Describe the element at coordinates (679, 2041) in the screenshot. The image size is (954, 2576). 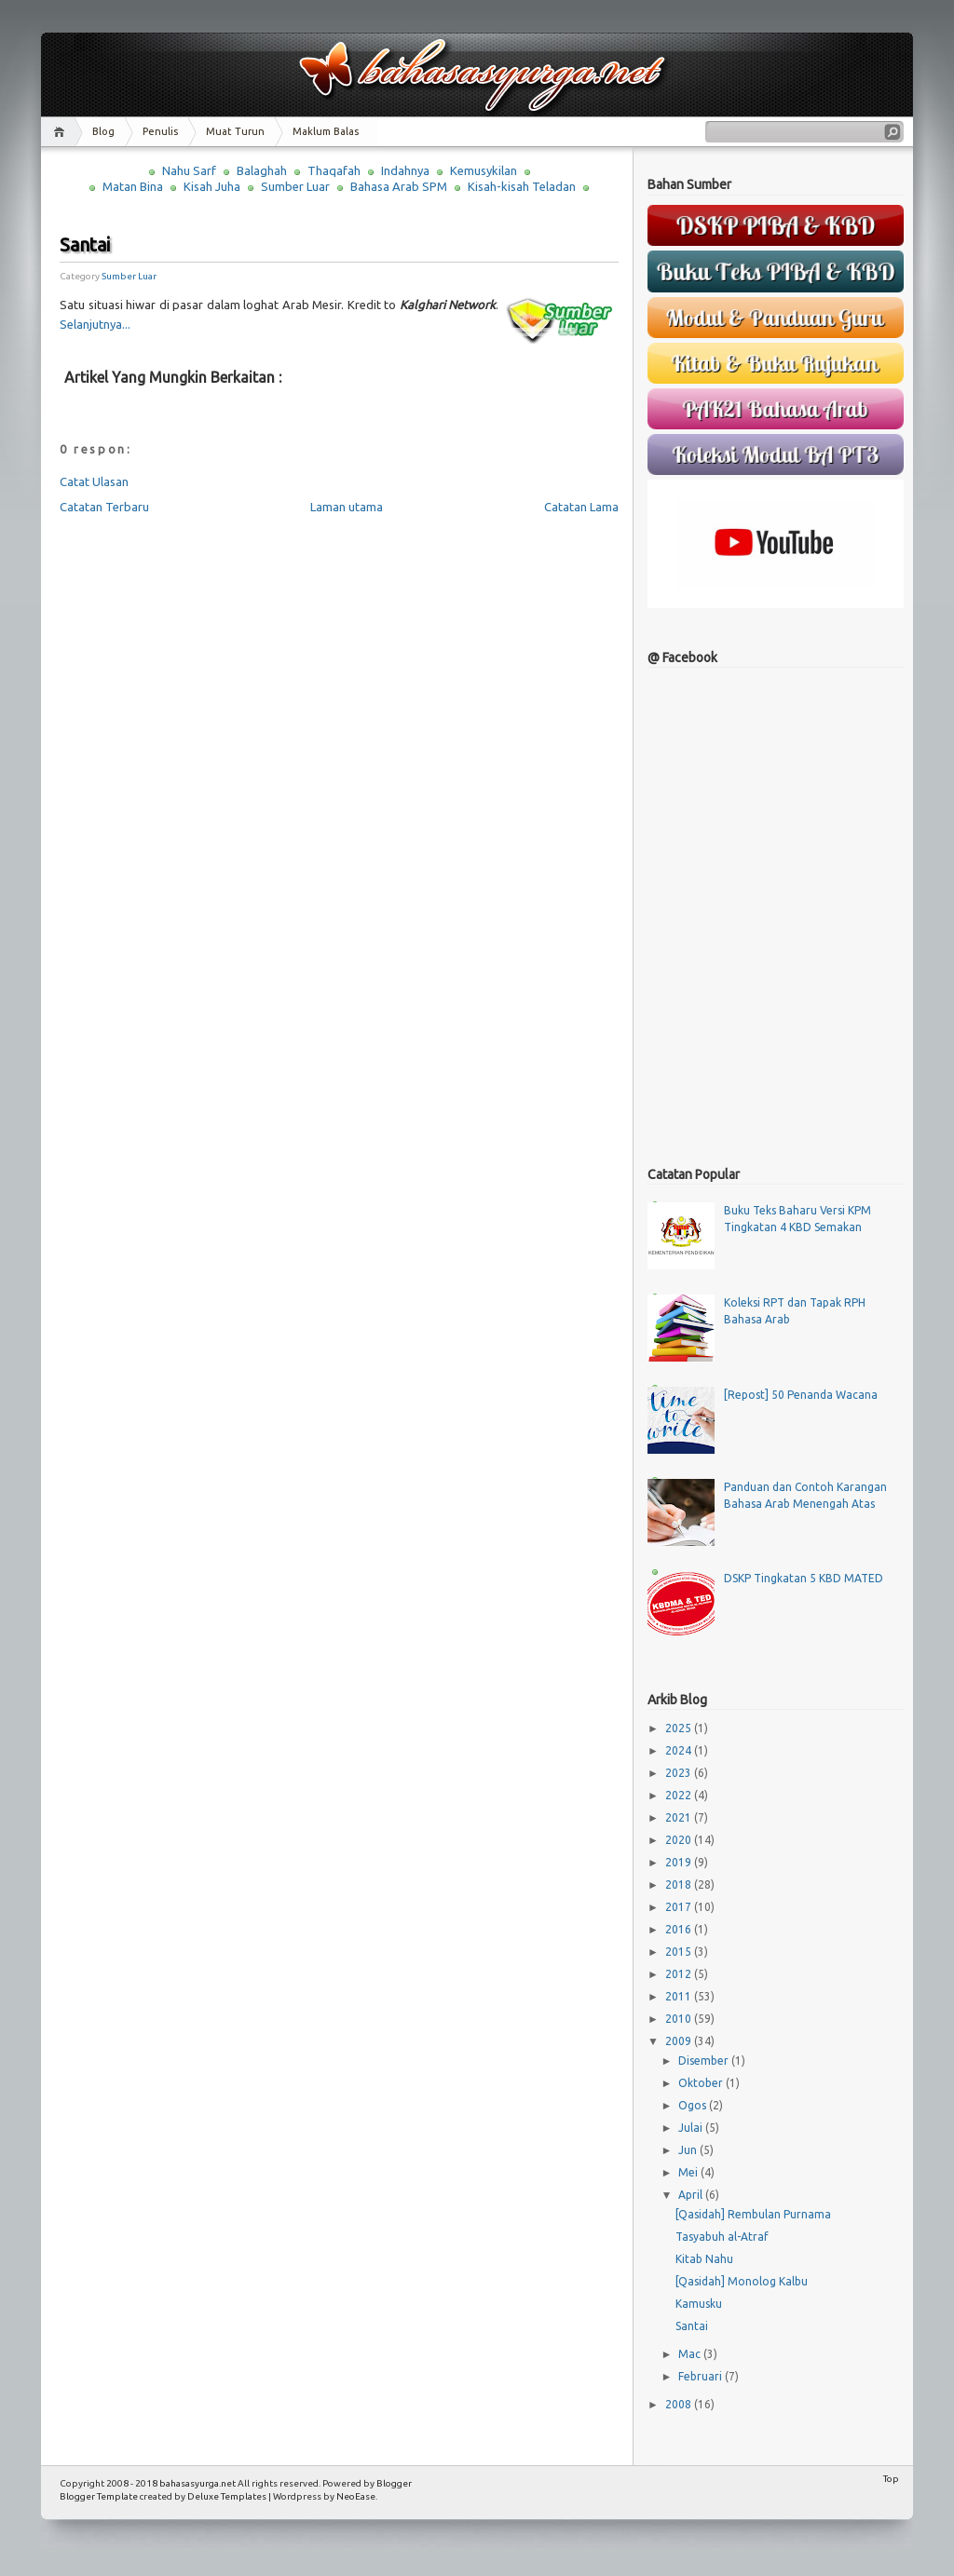
I see `2009` at that location.